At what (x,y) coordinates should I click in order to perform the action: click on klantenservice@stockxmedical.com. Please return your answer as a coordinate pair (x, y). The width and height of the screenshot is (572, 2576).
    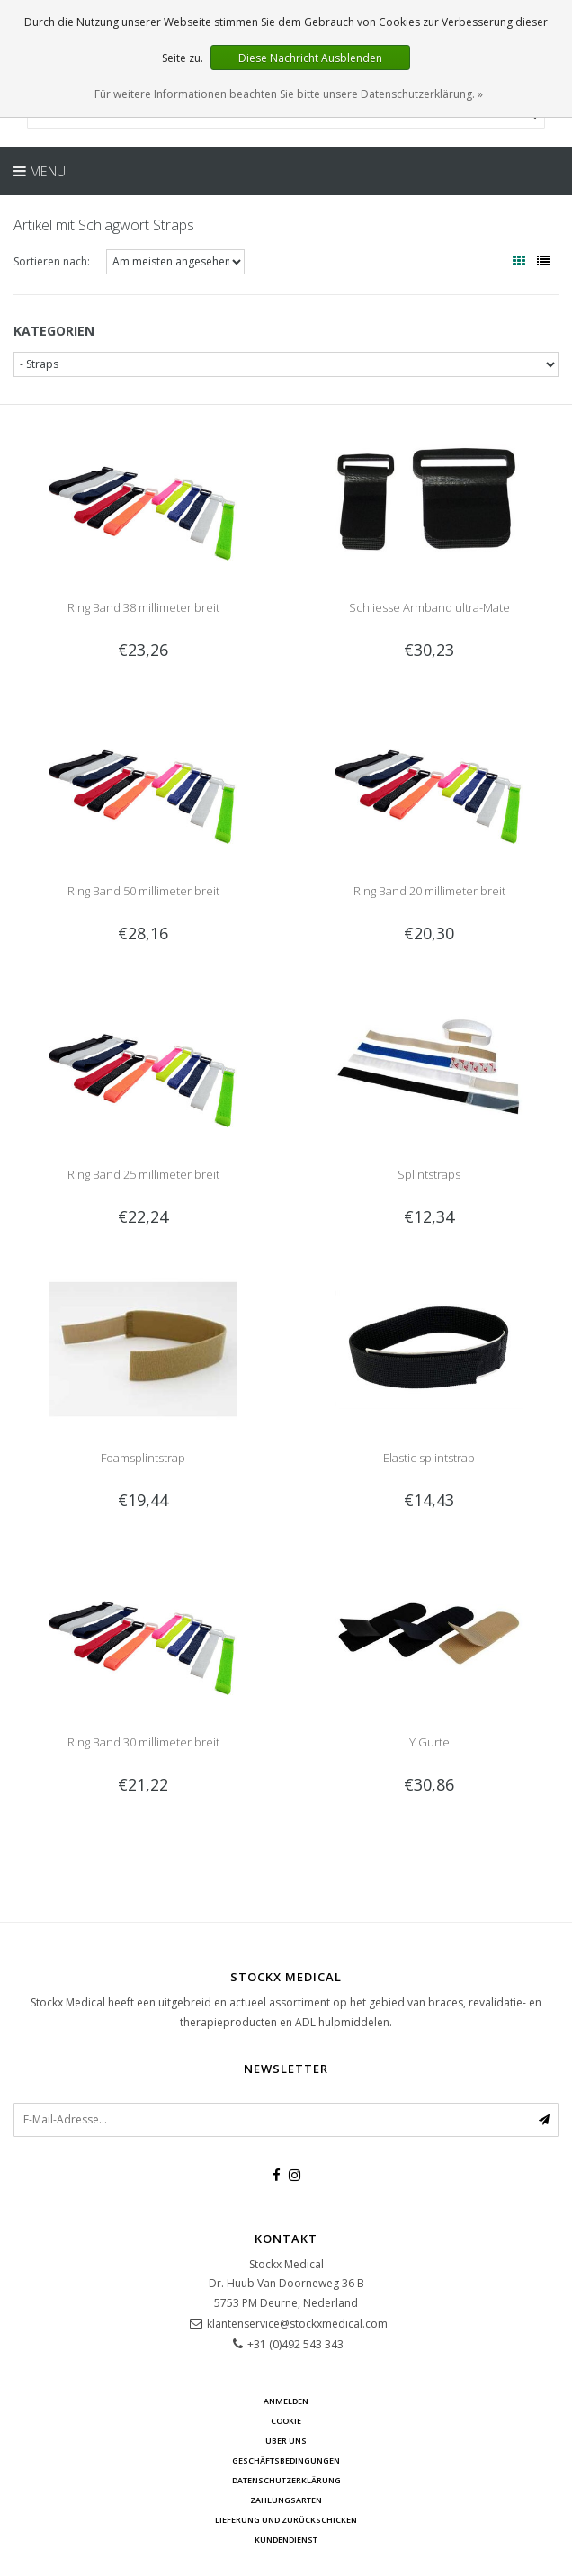
    Looking at the image, I should click on (297, 2323).